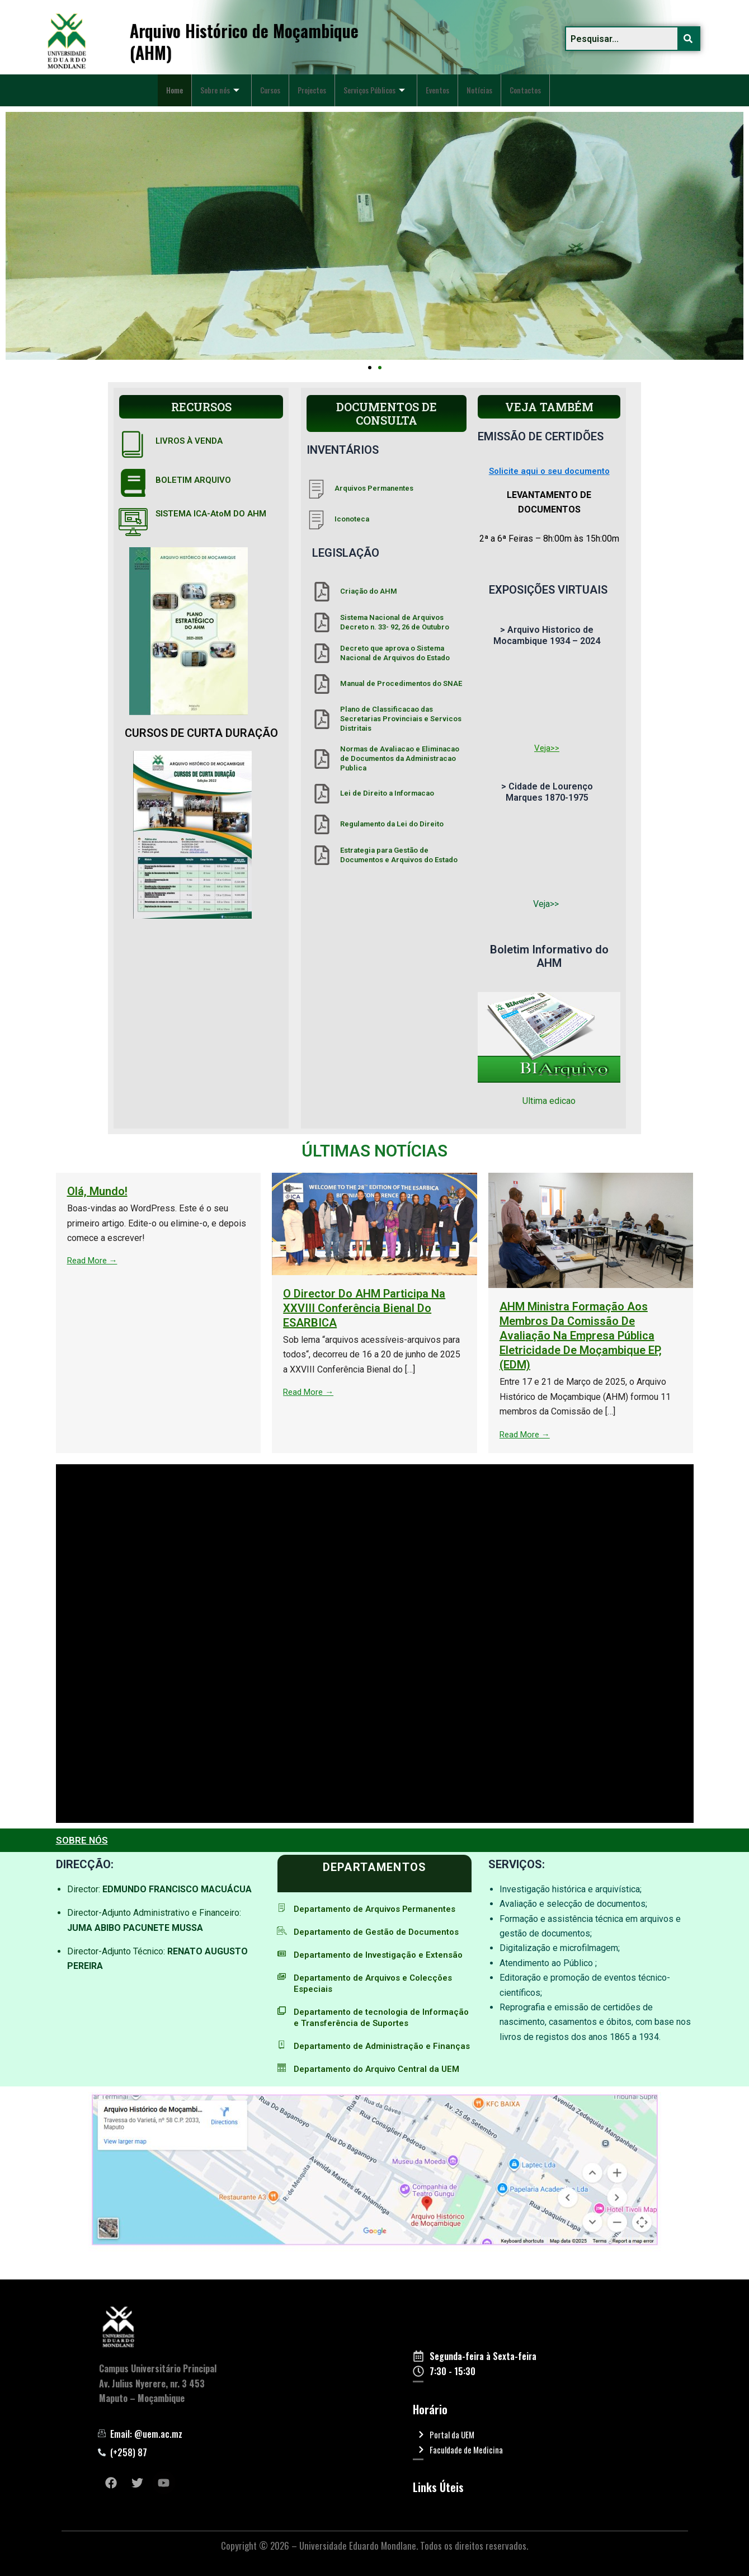 This screenshot has height=2576, width=749. Describe the element at coordinates (281, 1930) in the screenshot. I see `[Departamento de Gestão de Documentos]` at that location.